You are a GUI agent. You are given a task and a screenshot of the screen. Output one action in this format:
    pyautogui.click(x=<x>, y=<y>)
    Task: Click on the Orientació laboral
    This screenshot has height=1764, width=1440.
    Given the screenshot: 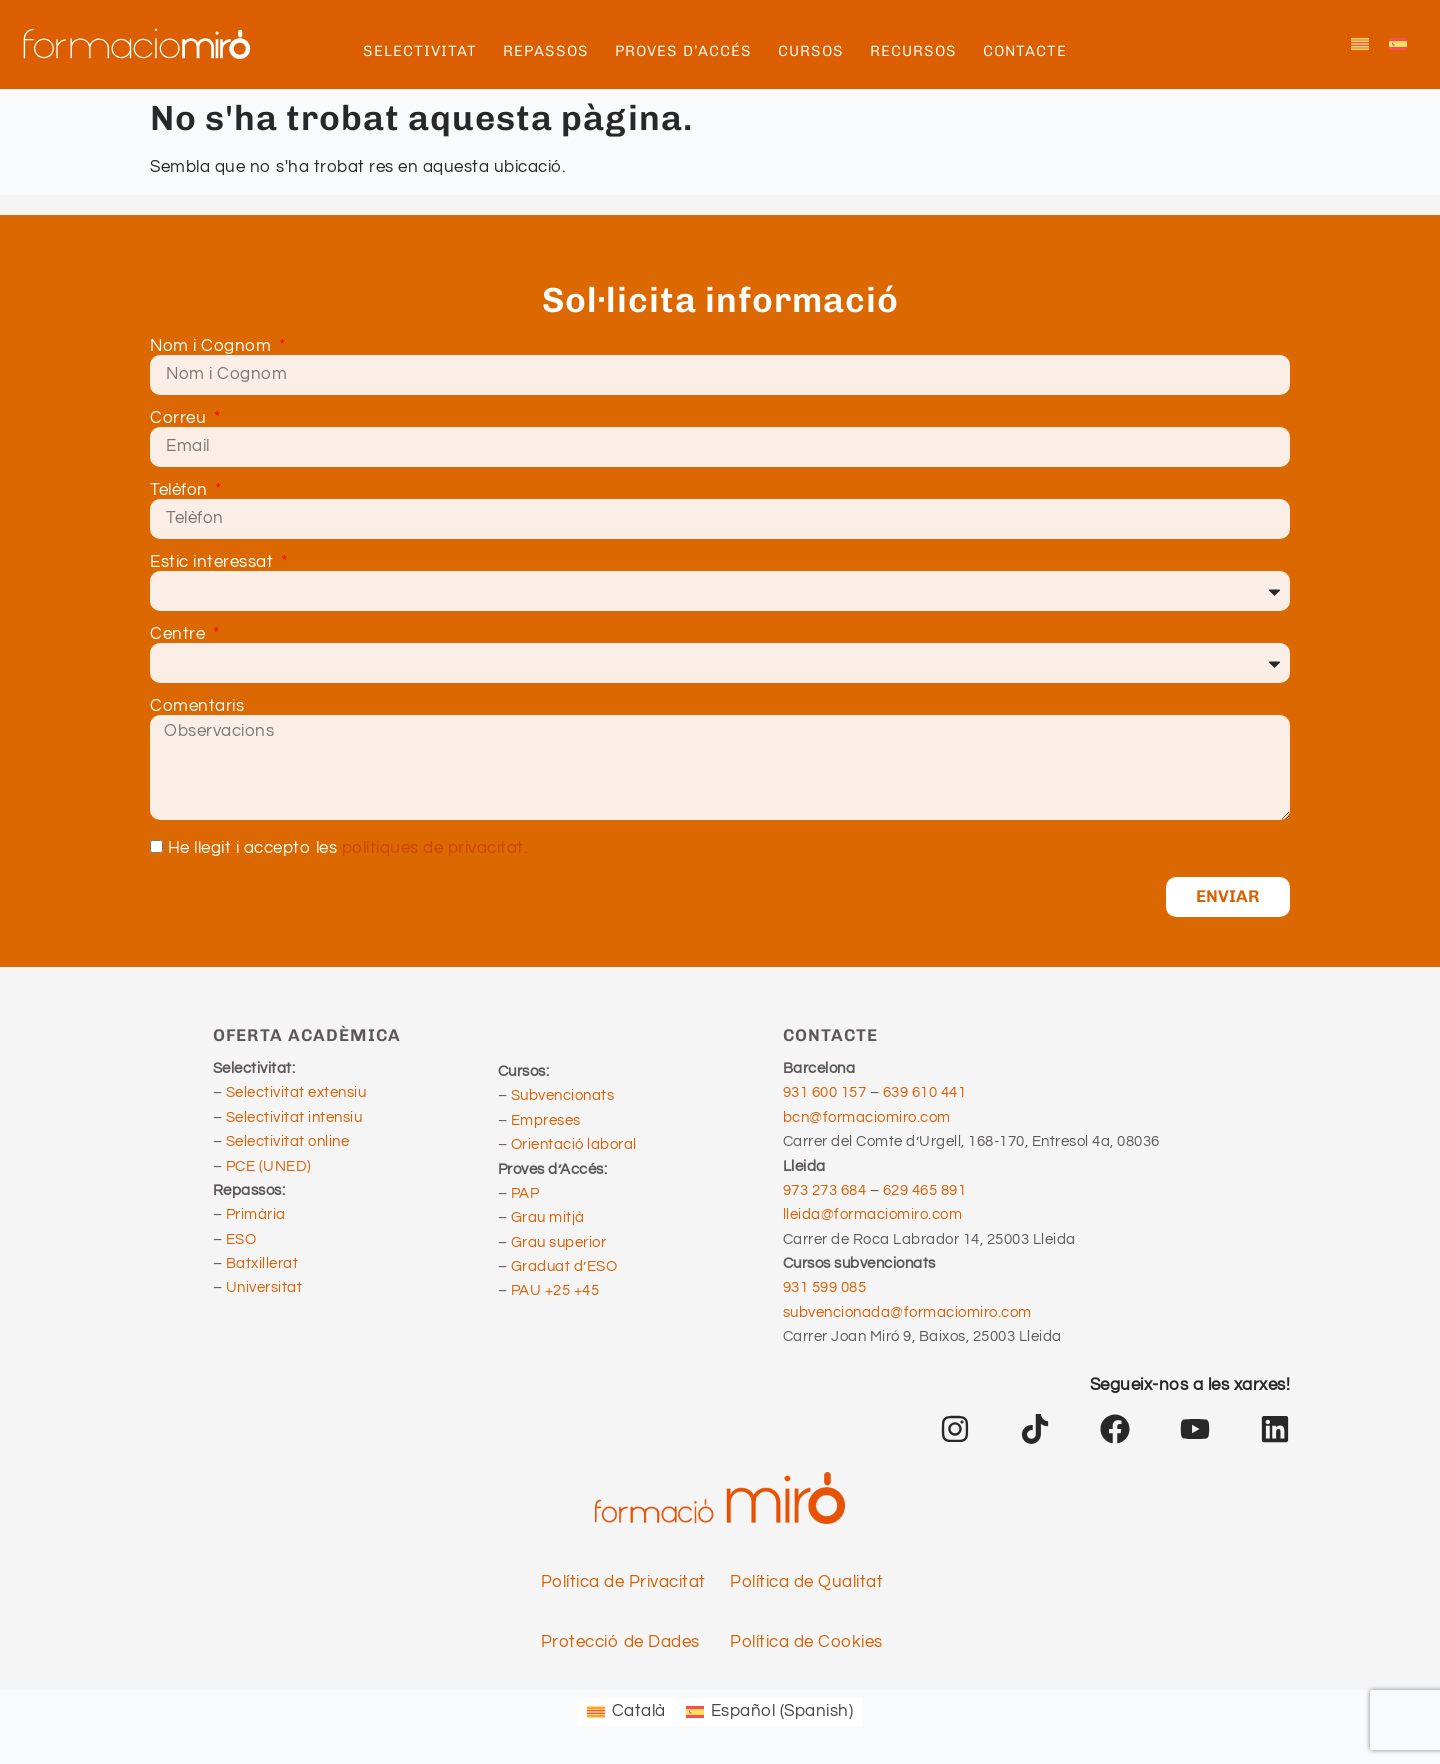 What is the action you would take?
    pyautogui.click(x=574, y=1144)
    